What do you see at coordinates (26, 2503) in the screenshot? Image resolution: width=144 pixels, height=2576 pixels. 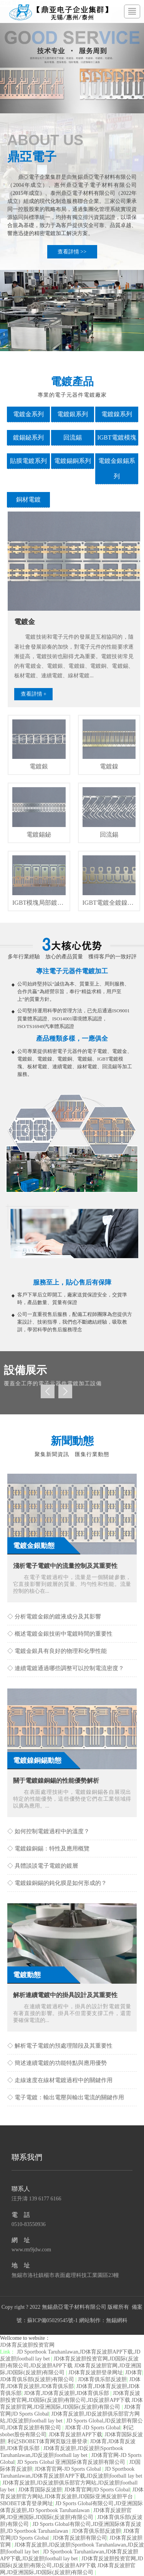 I see `SBOBET体育登录网址` at bounding box center [26, 2503].